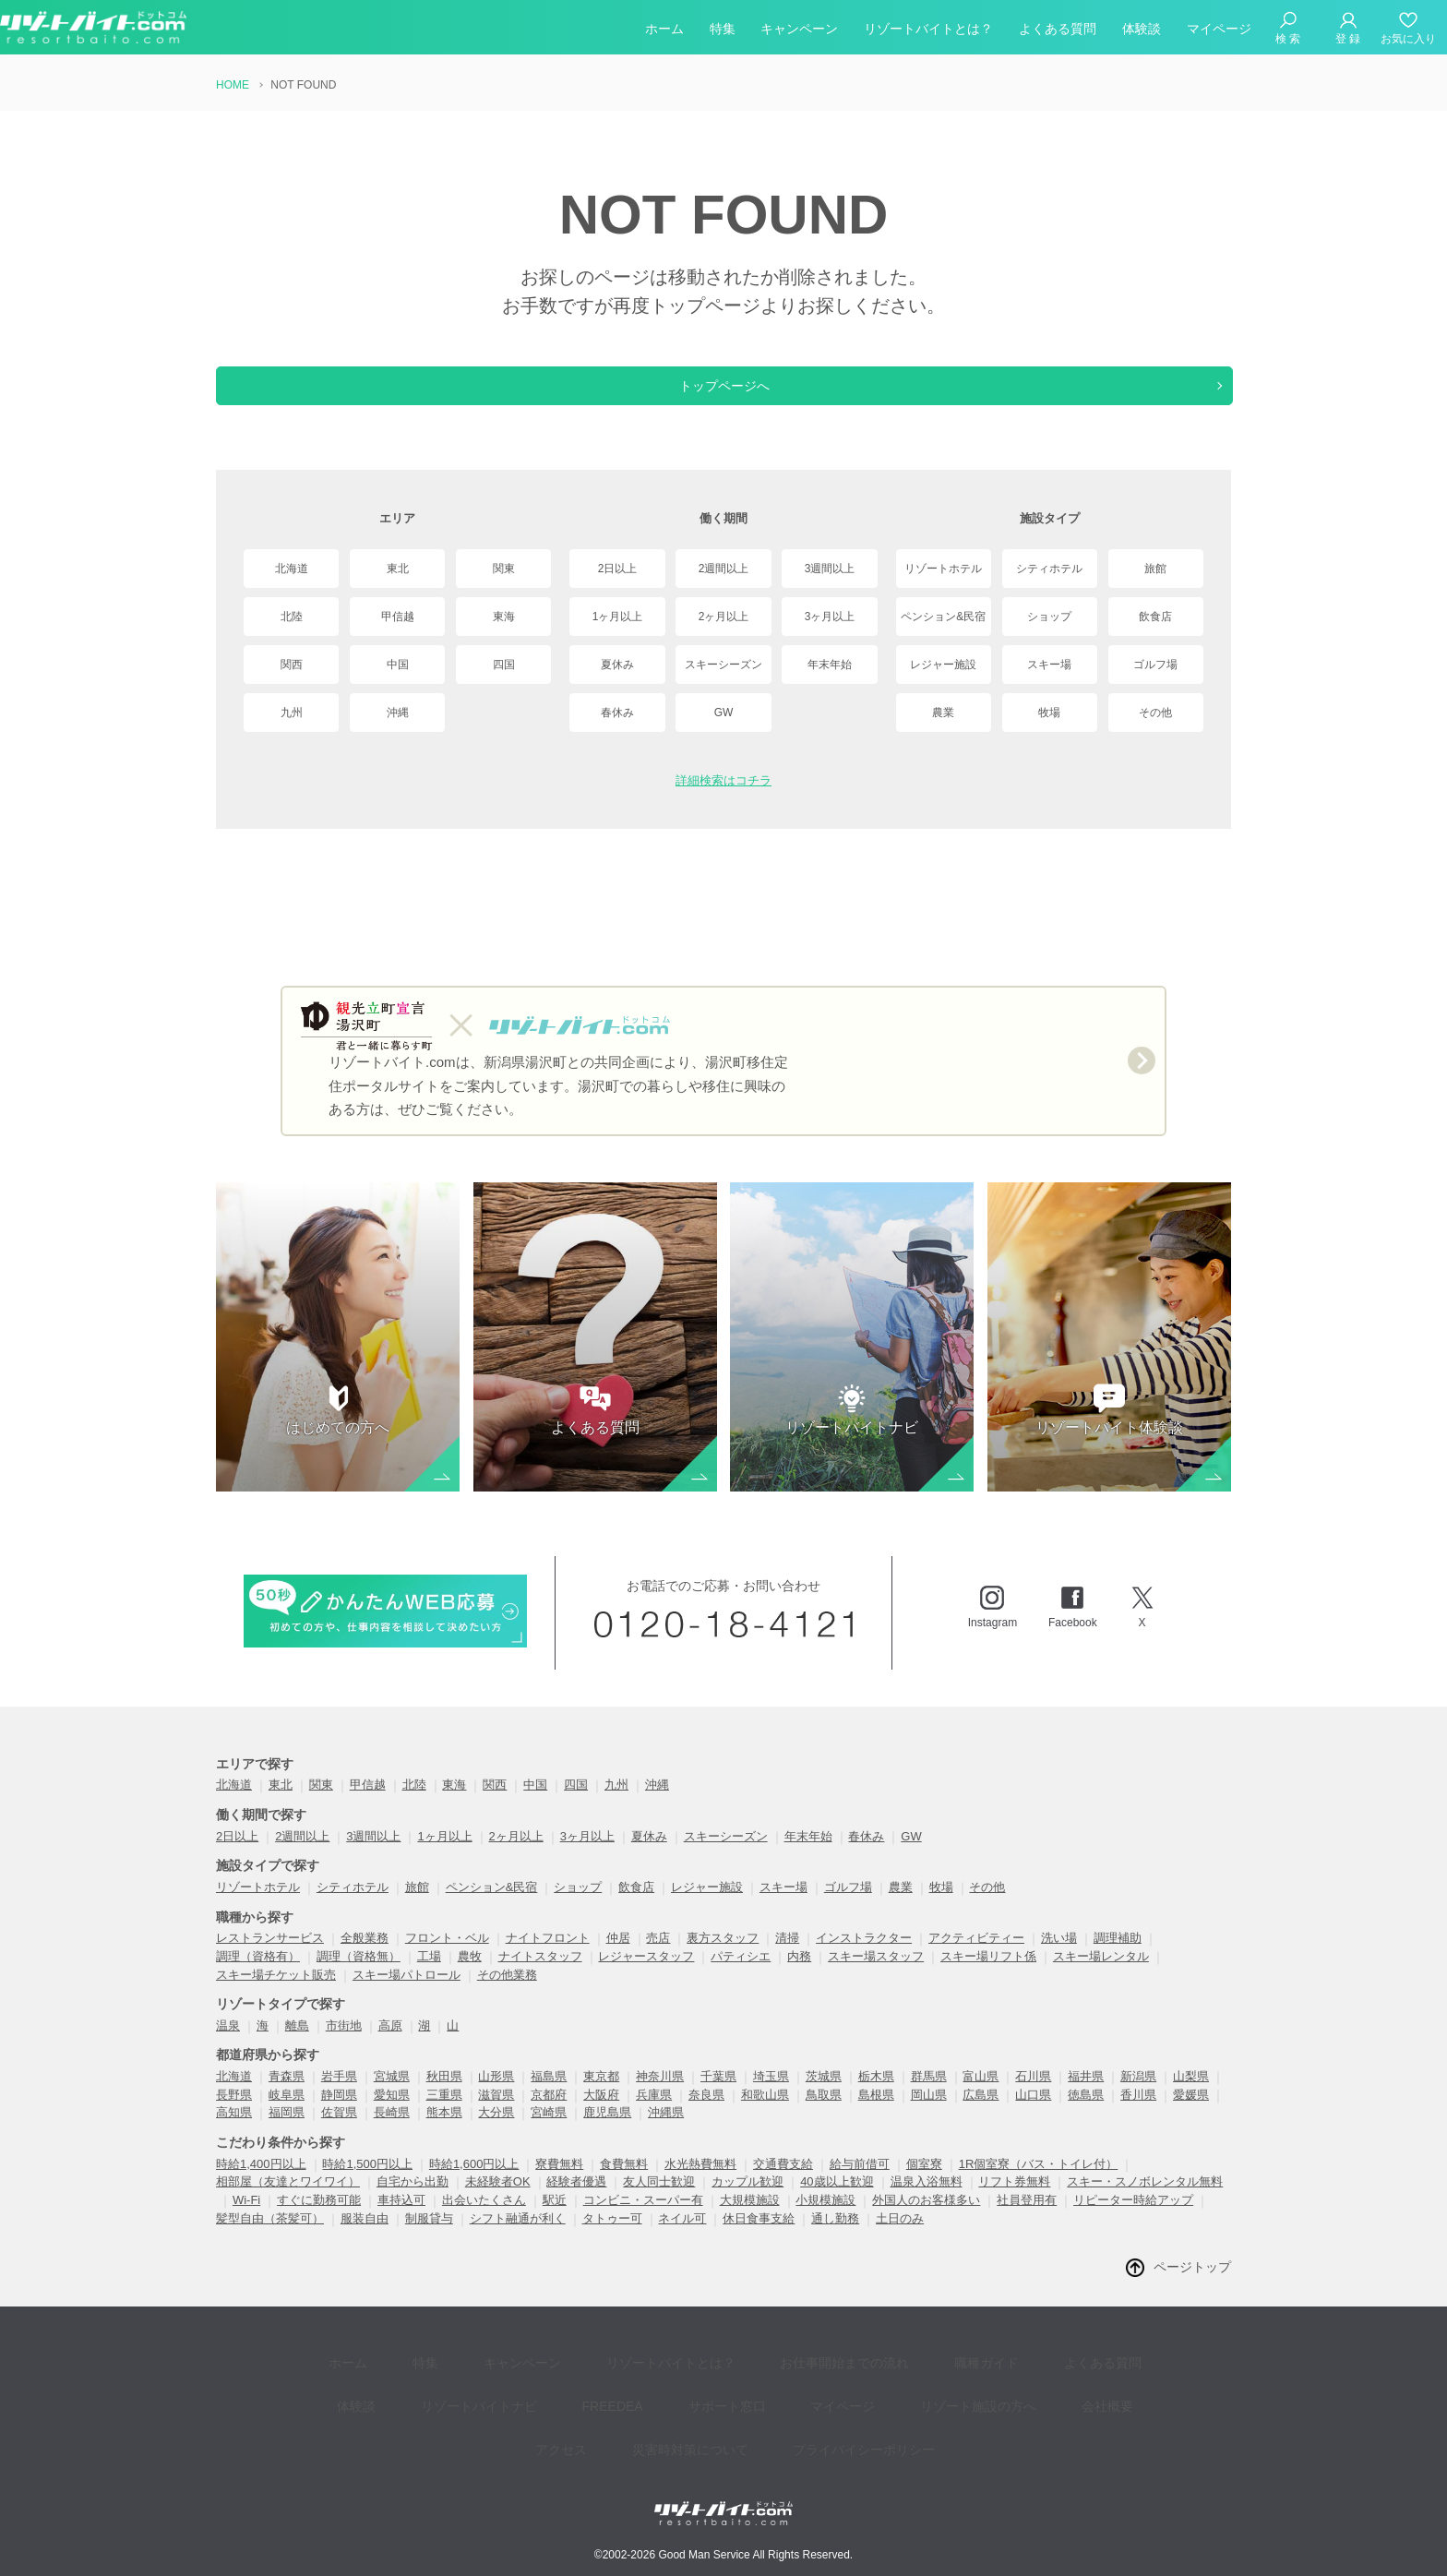 The image size is (1447, 2576). What do you see at coordinates (504, 664) in the screenshot?
I see `四国` at bounding box center [504, 664].